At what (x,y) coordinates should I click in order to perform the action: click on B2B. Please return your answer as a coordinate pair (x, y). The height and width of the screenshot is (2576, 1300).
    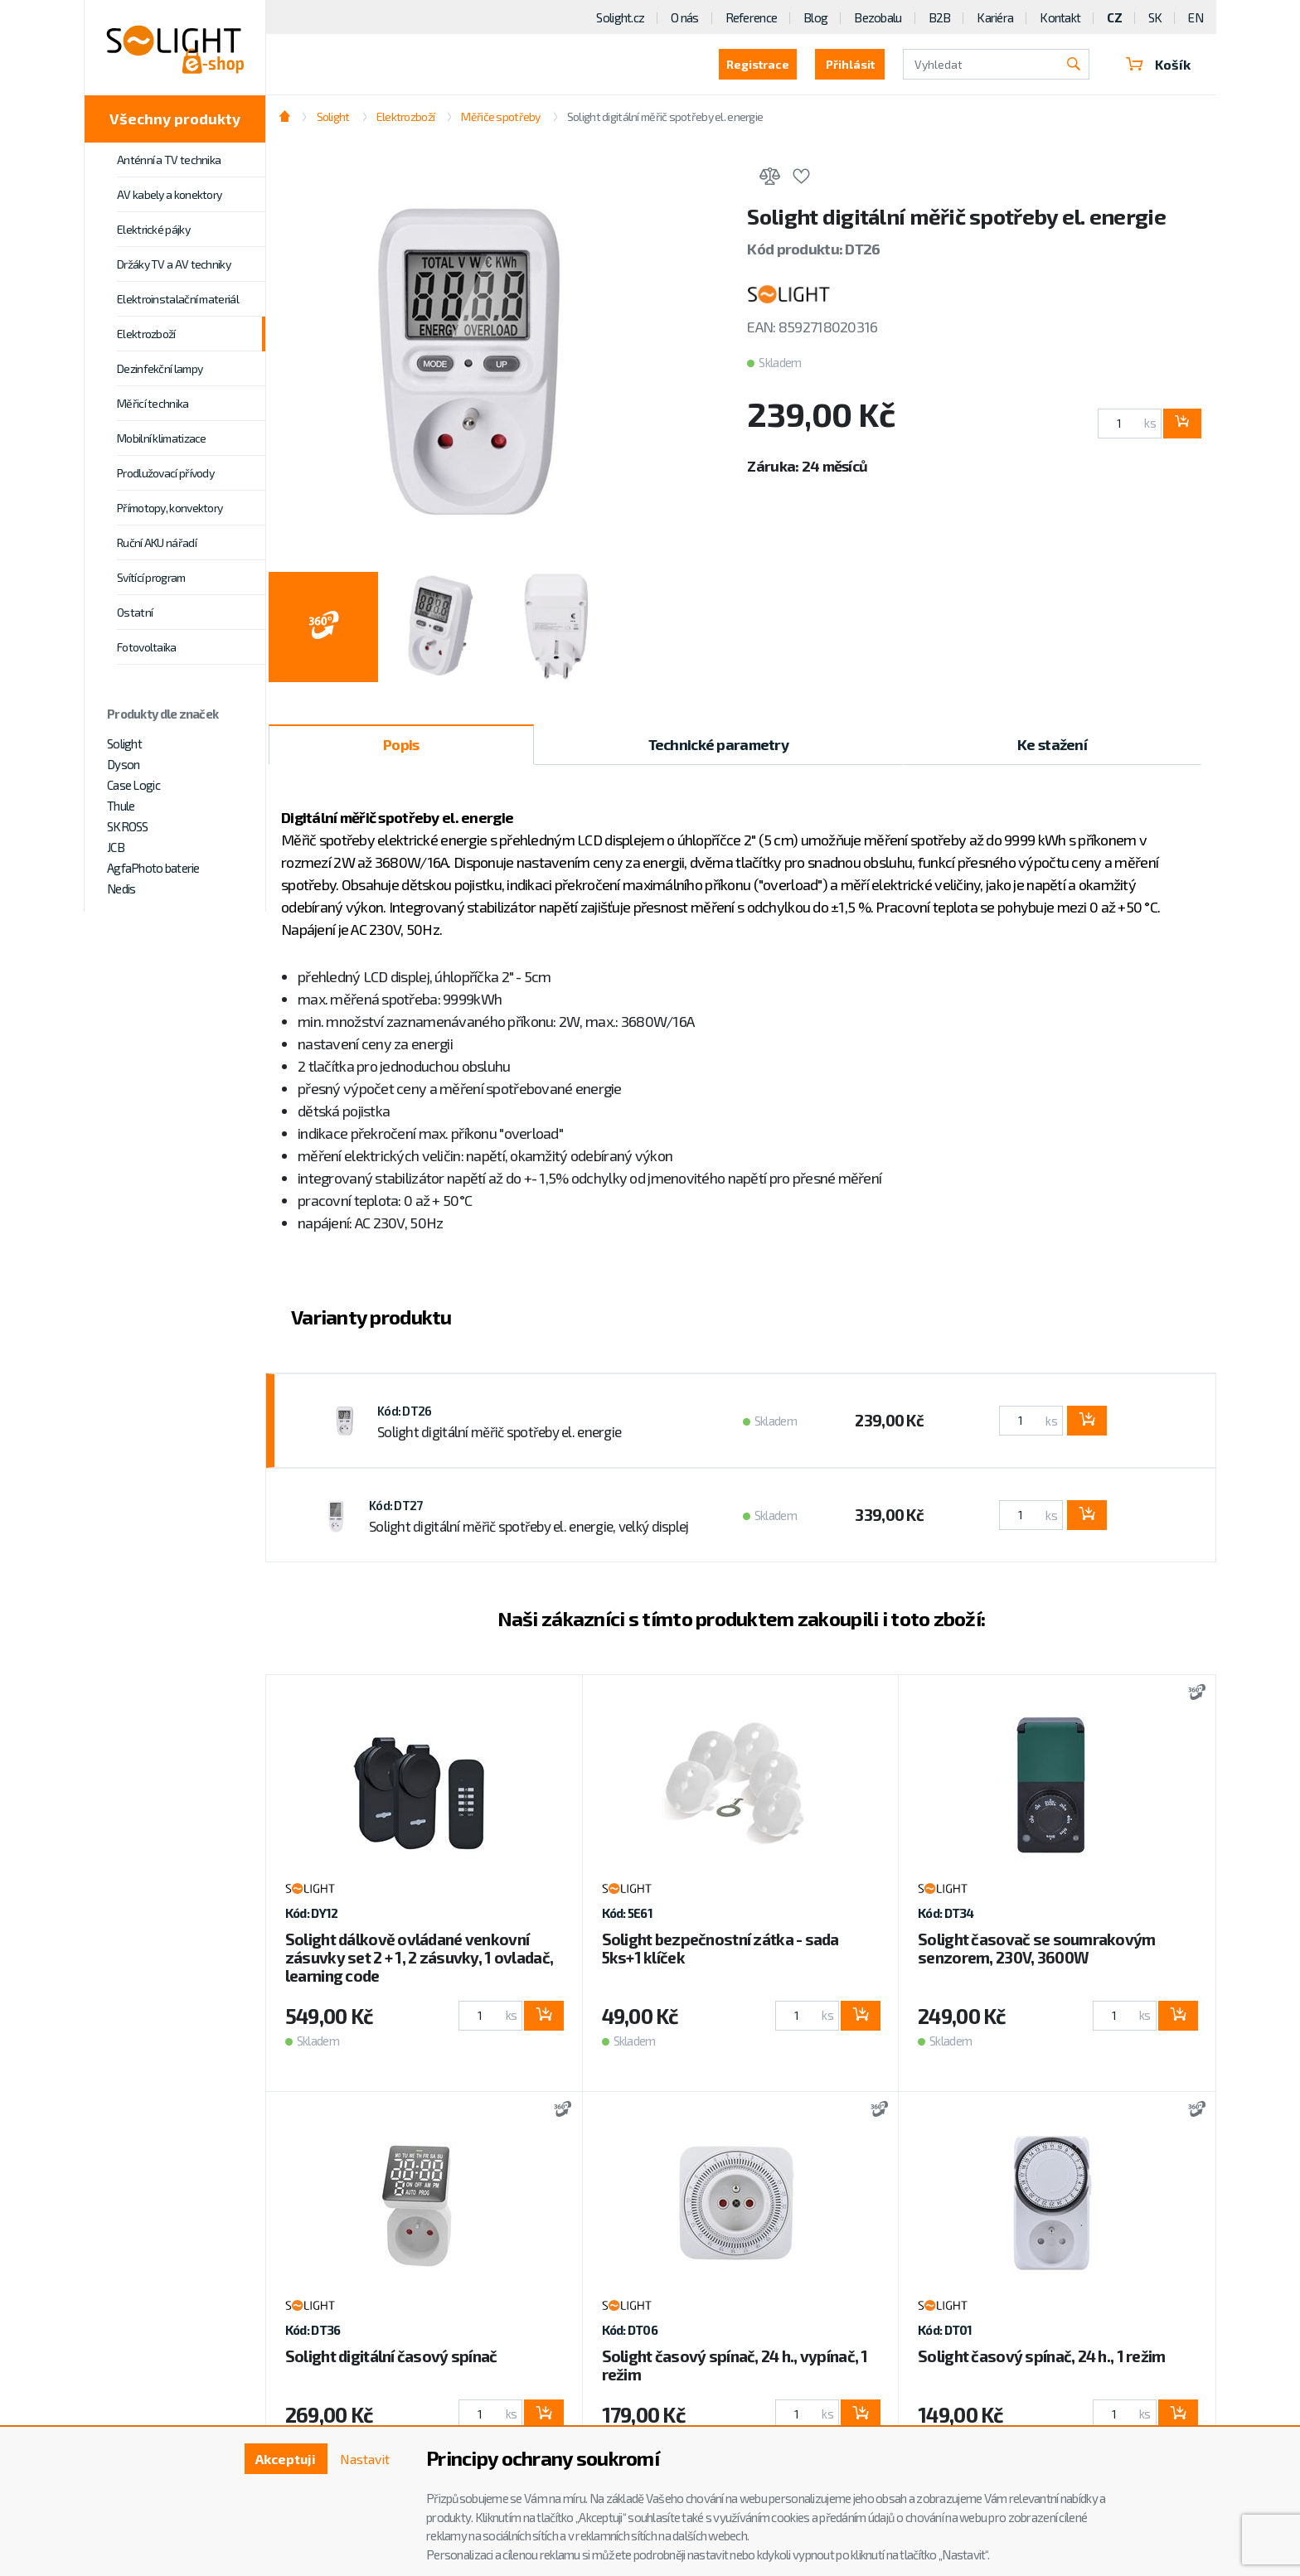
    Looking at the image, I should click on (940, 17).